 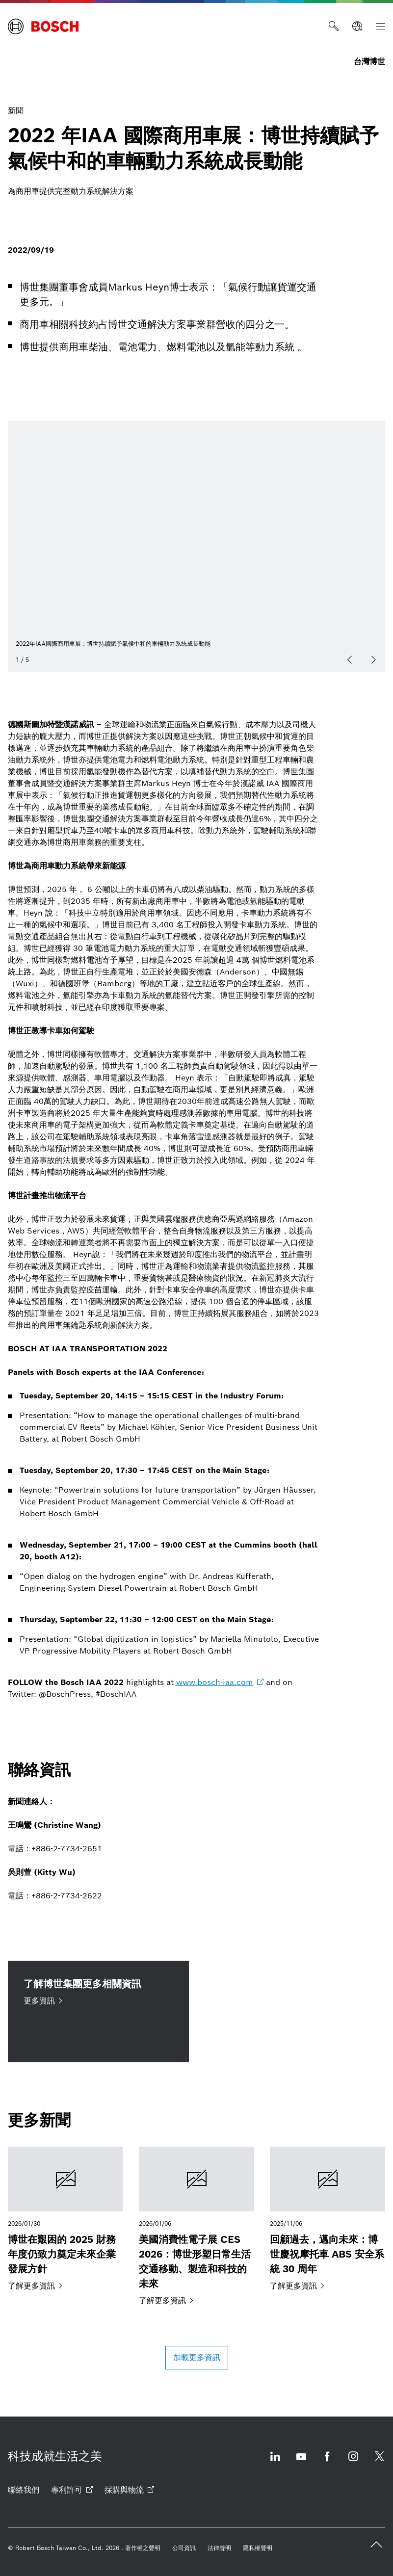 What do you see at coordinates (333, 26) in the screenshot?
I see `[搜尋]` at bounding box center [333, 26].